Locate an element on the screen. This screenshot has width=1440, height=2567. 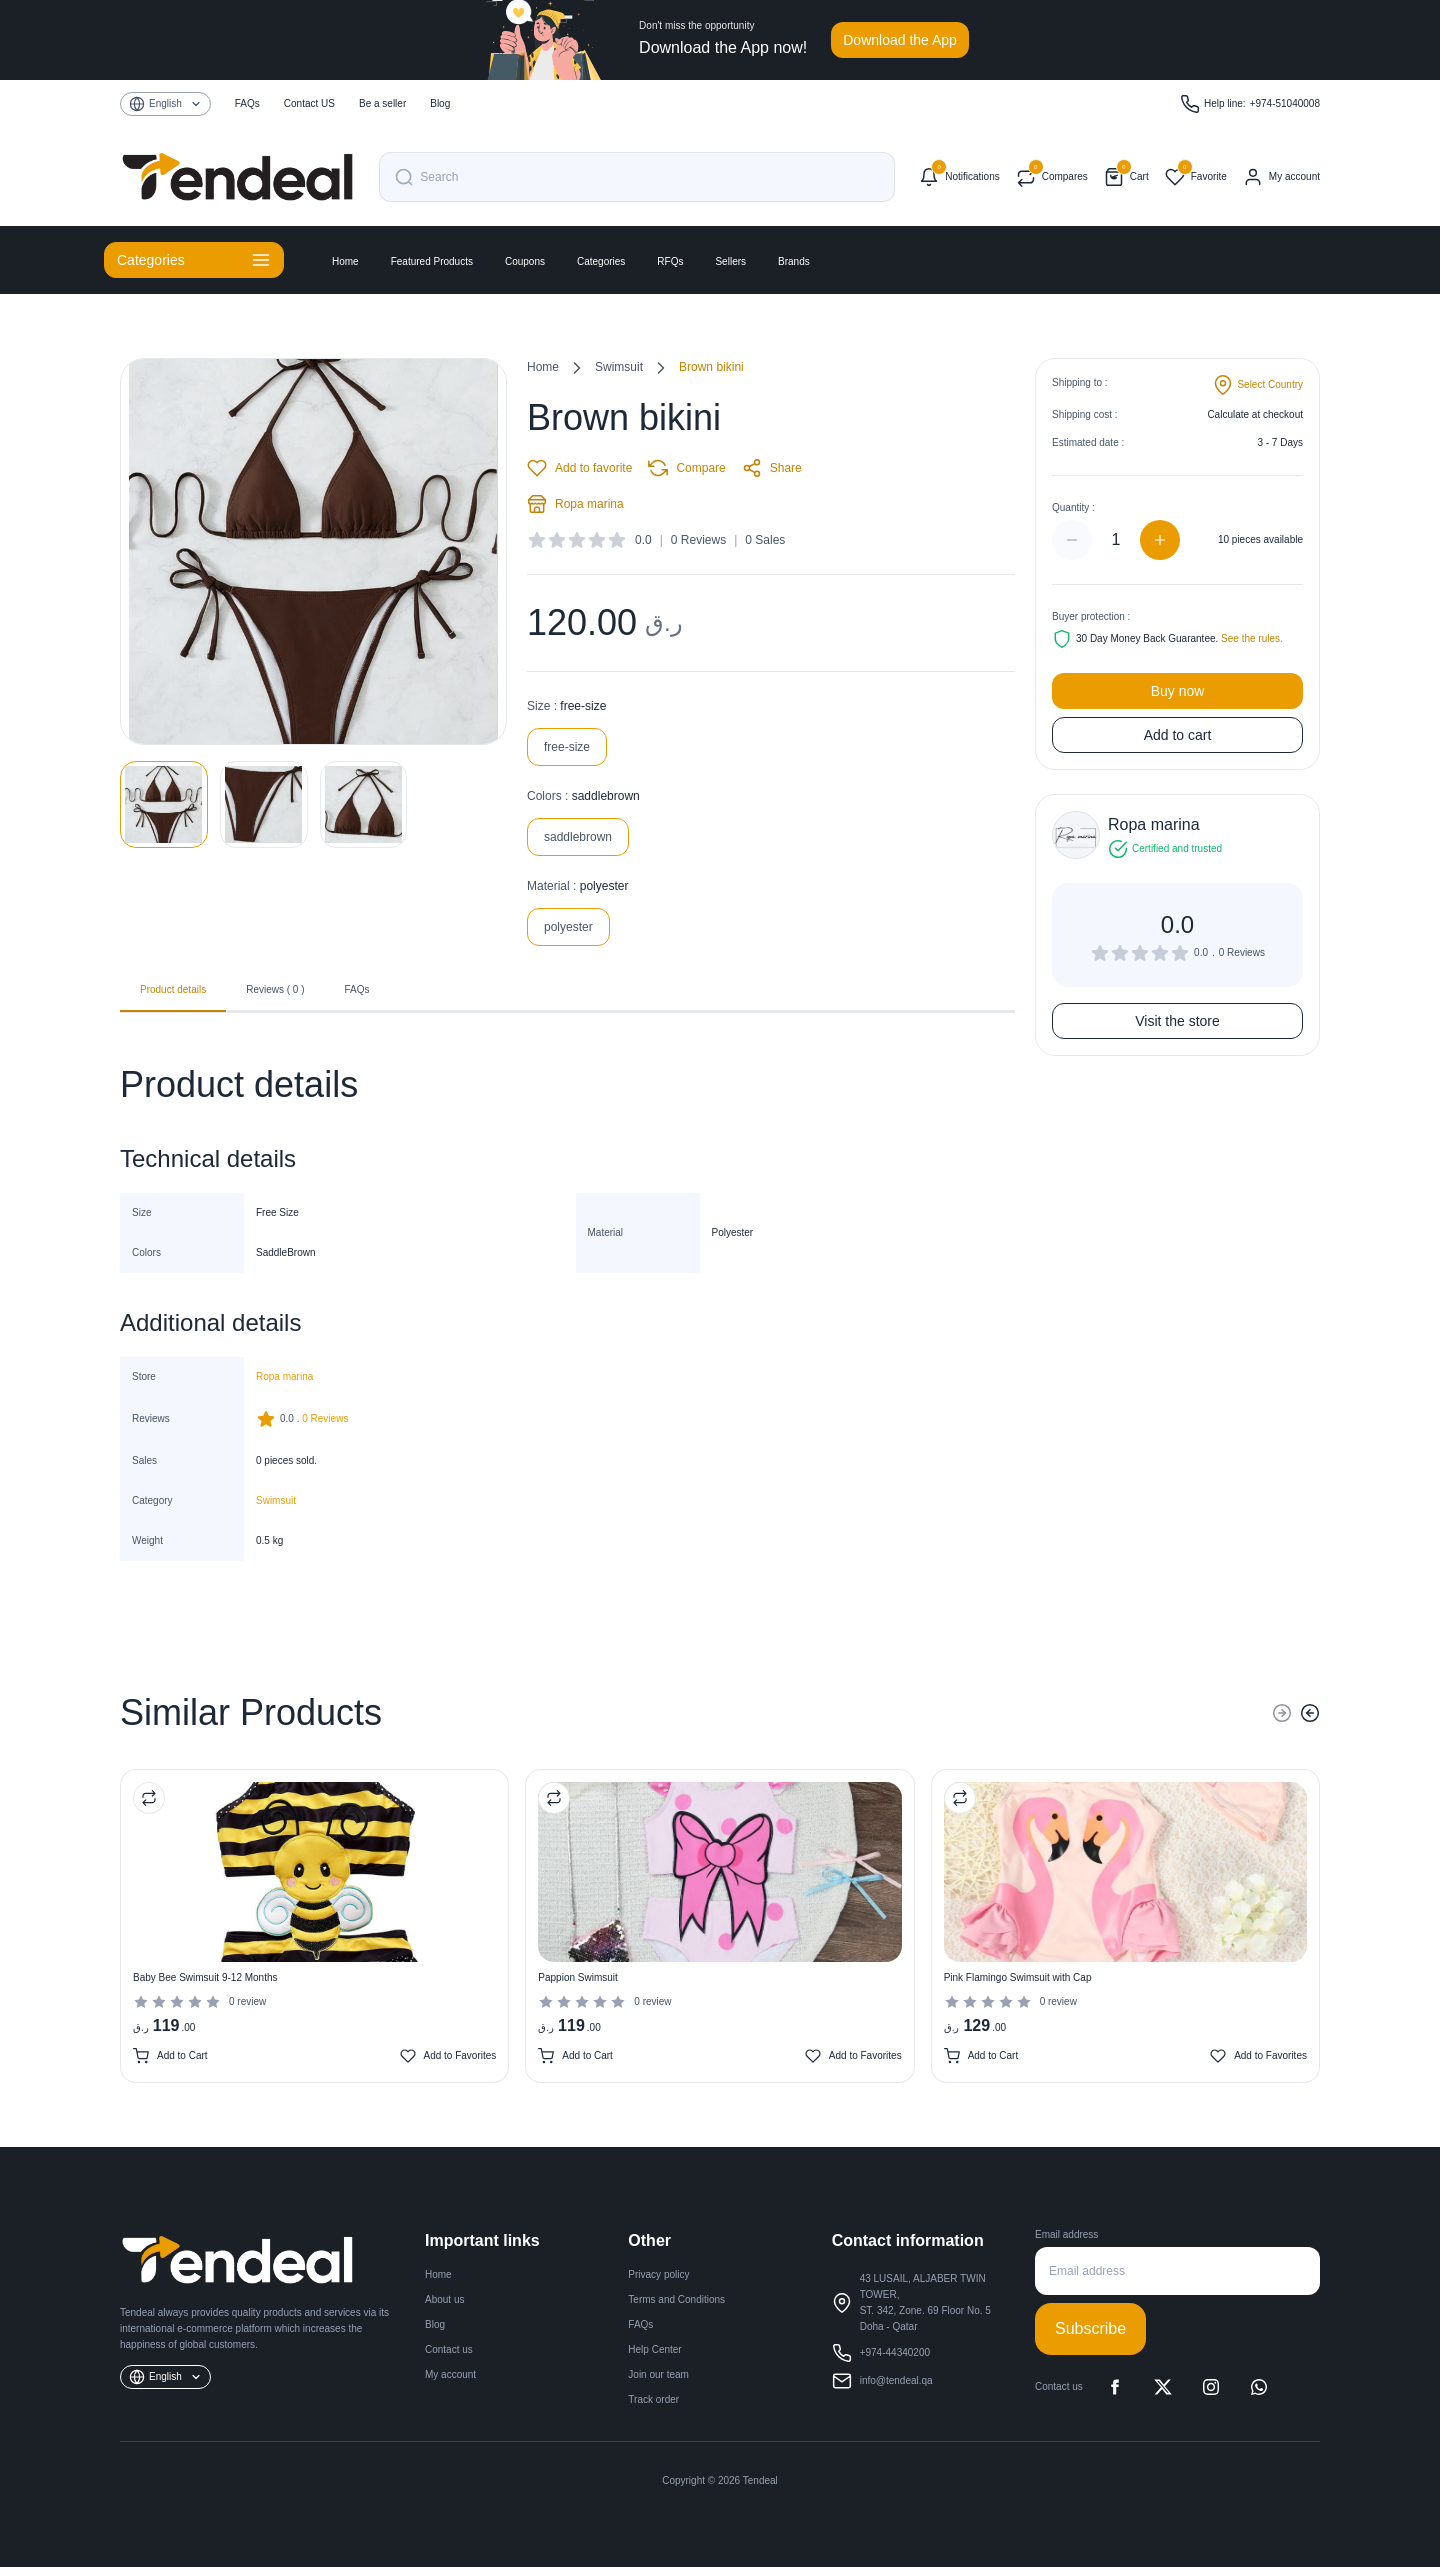
[View image 3] is located at coordinates (364, 804).